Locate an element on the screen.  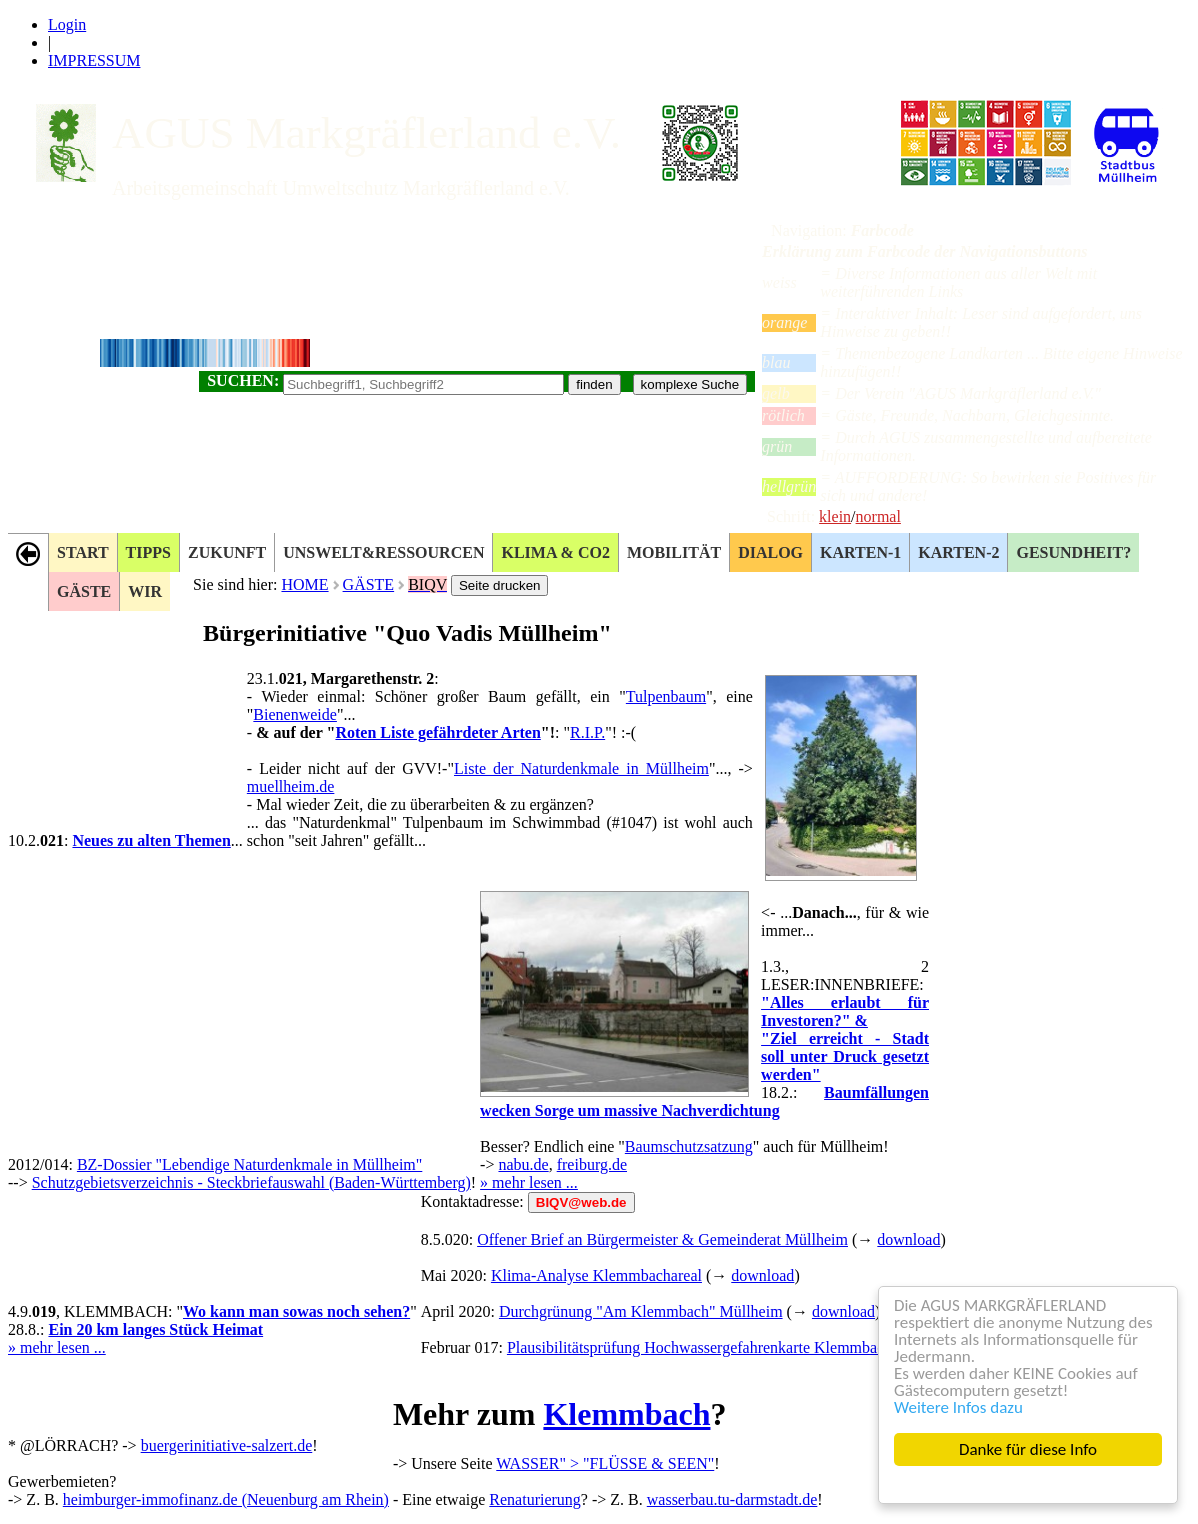
download is located at coordinates (908, 1239).